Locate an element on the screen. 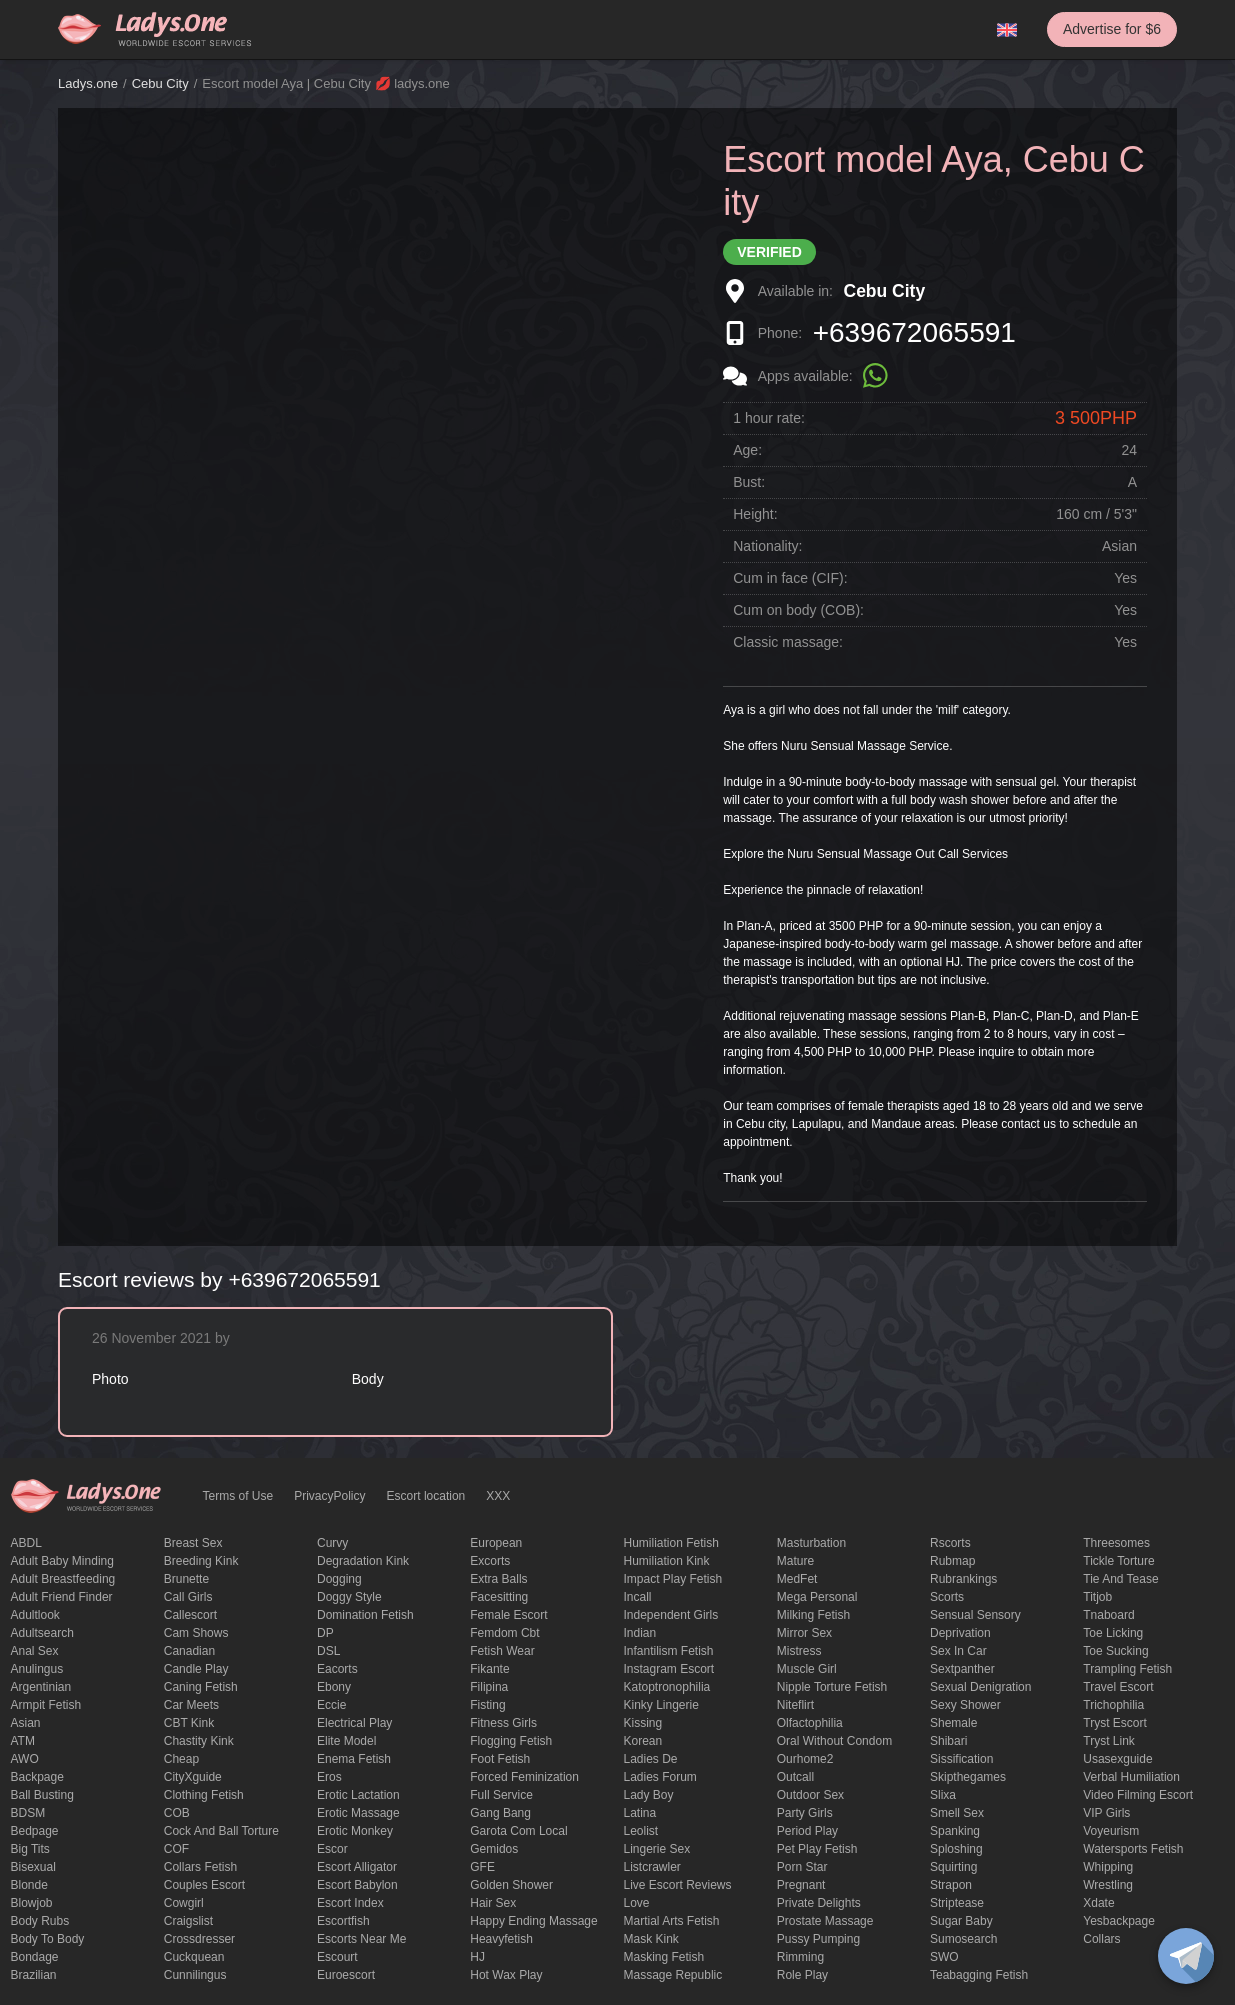 The height and width of the screenshot is (2005, 1235). ladies de is located at coordinates (651, 1759).